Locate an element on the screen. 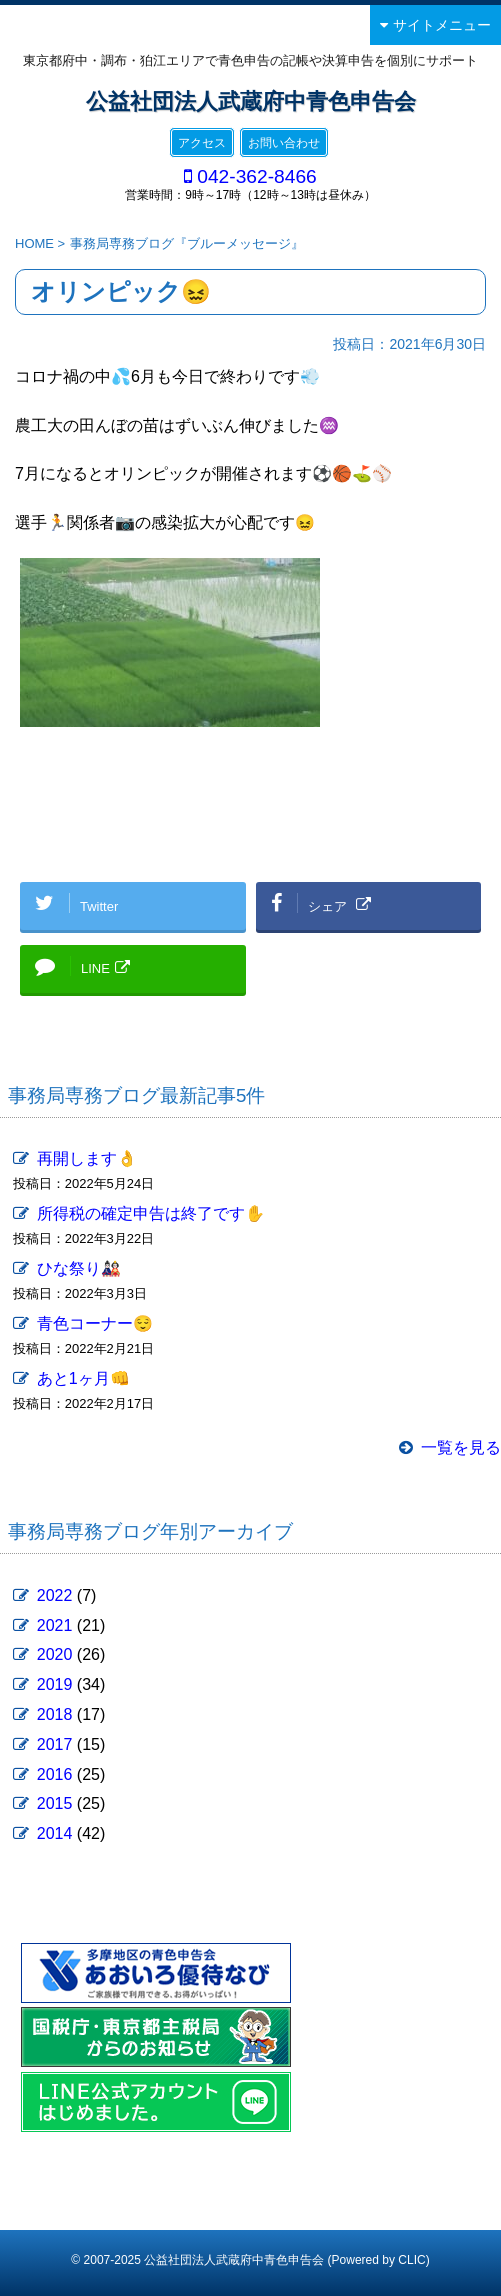 This screenshot has width=501, height=2296. 042-362-8466 is located at coordinates (257, 176).